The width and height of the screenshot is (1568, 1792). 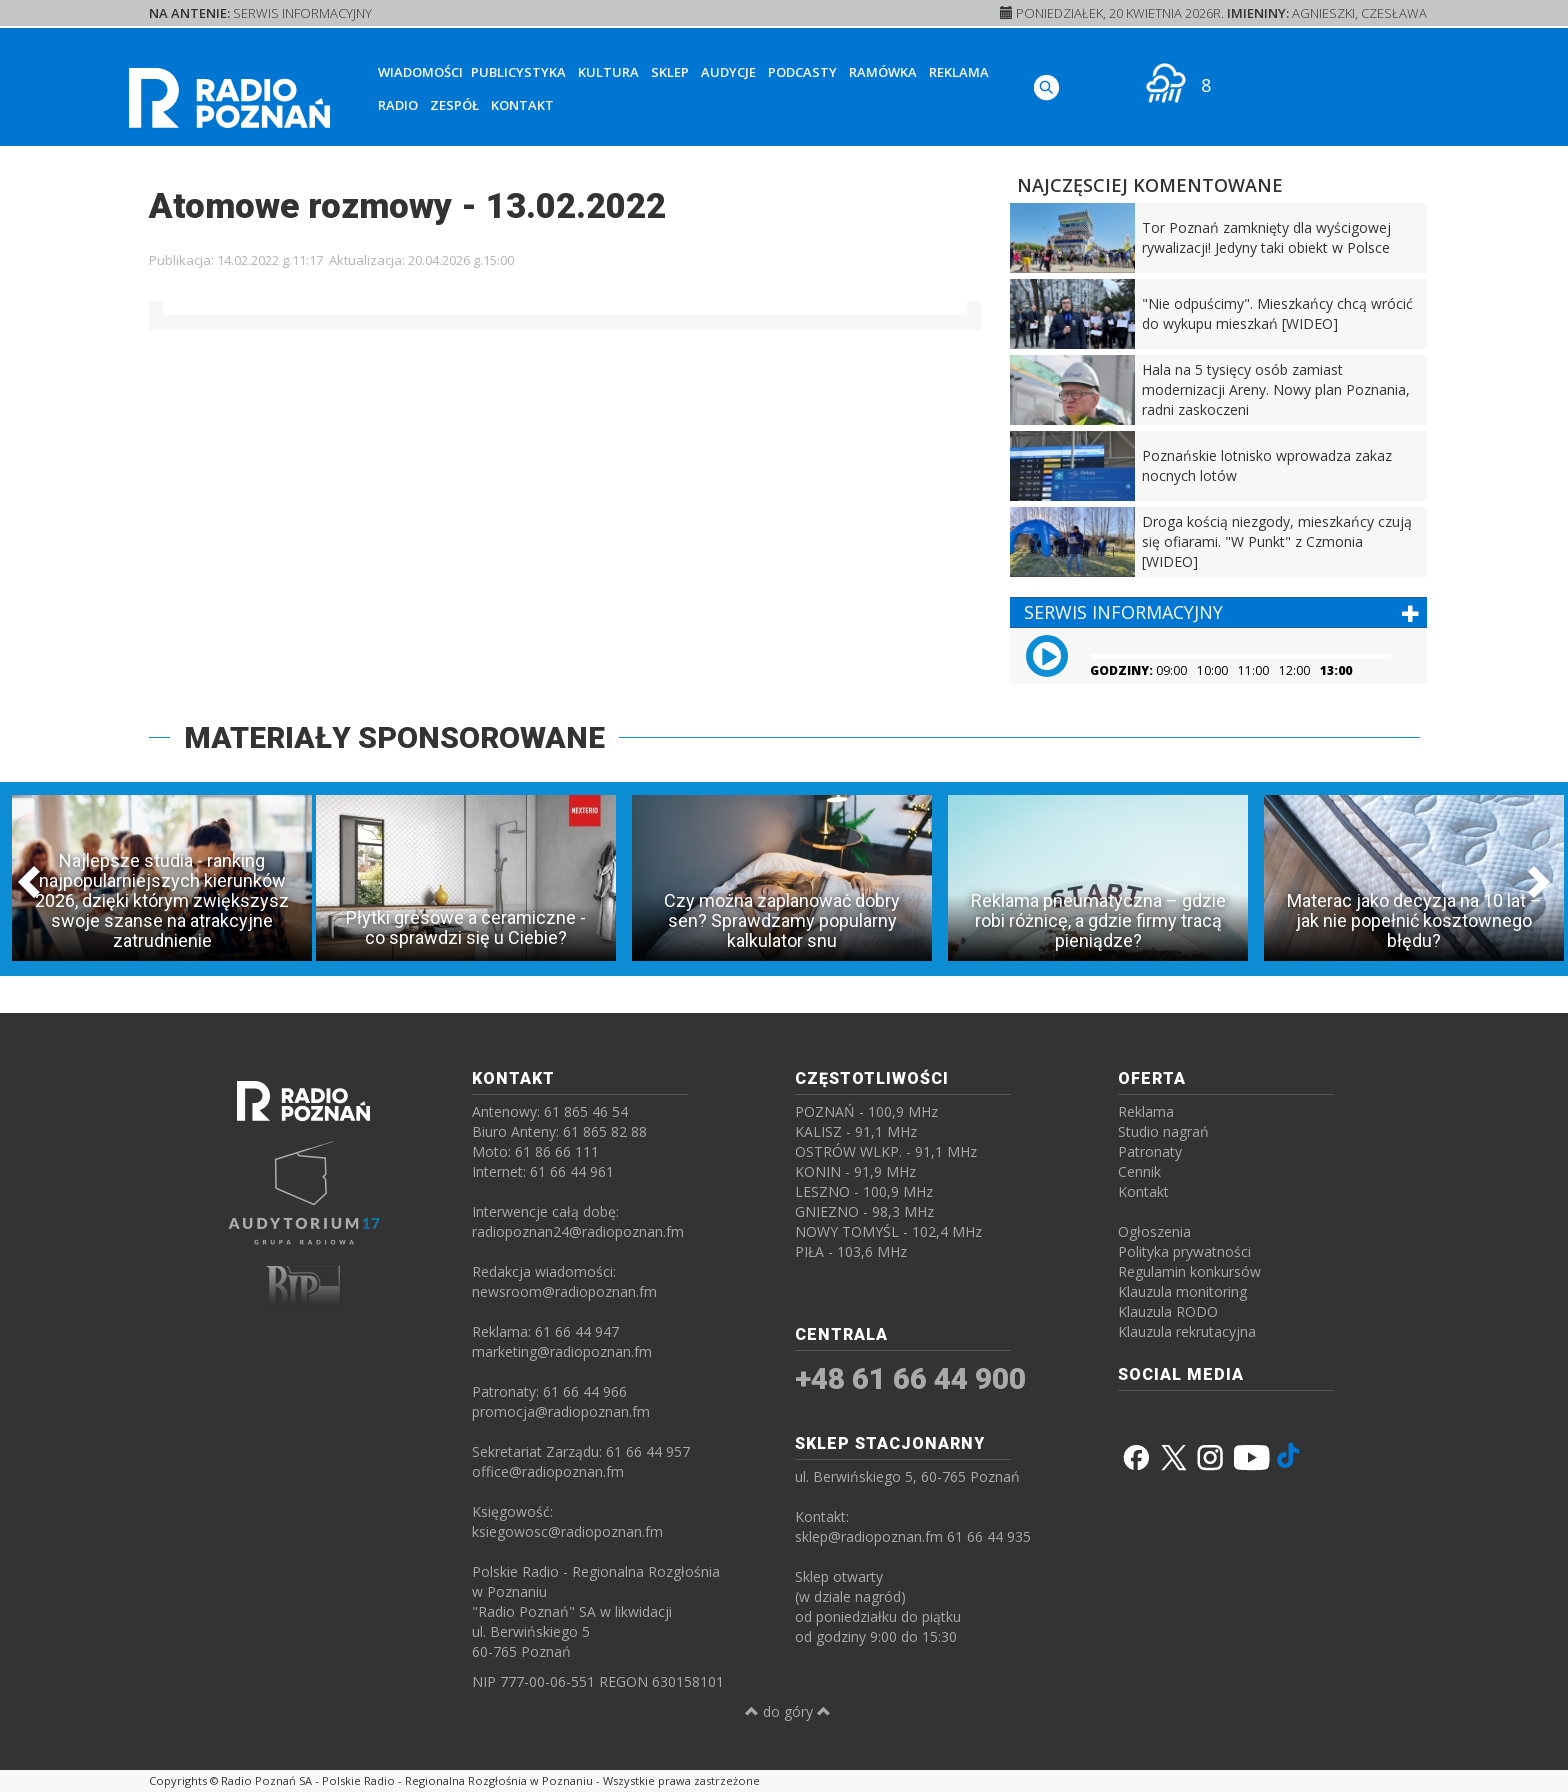 What do you see at coordinates (564, 1291) in the screenshot?
I see `newsroom@radiopoznan.fm` at bounding box center [564, 1291].